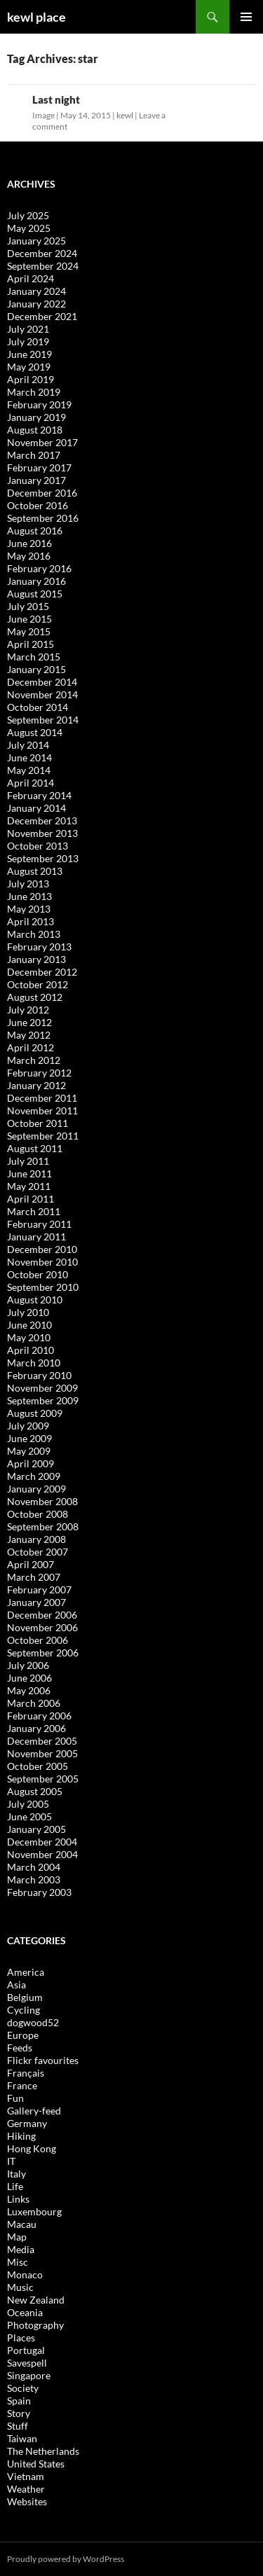 Image resolution: width=263 pixels, height=2576 pixels. What do you see at coordinates (15, 2098) in the screenshot?
I see `Fun` at bounding box center [15, 2098].